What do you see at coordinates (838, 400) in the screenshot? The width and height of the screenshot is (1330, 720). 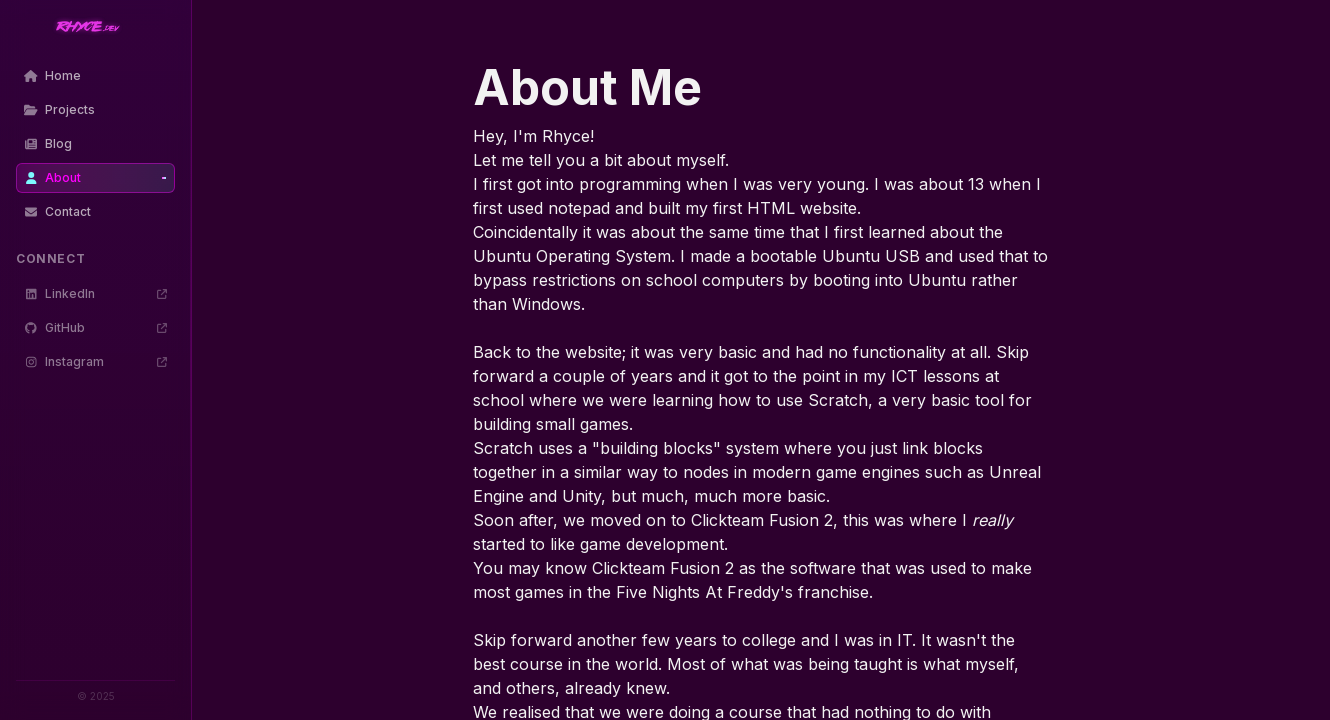 I see `Scratch` at bounding box center [838, 400].